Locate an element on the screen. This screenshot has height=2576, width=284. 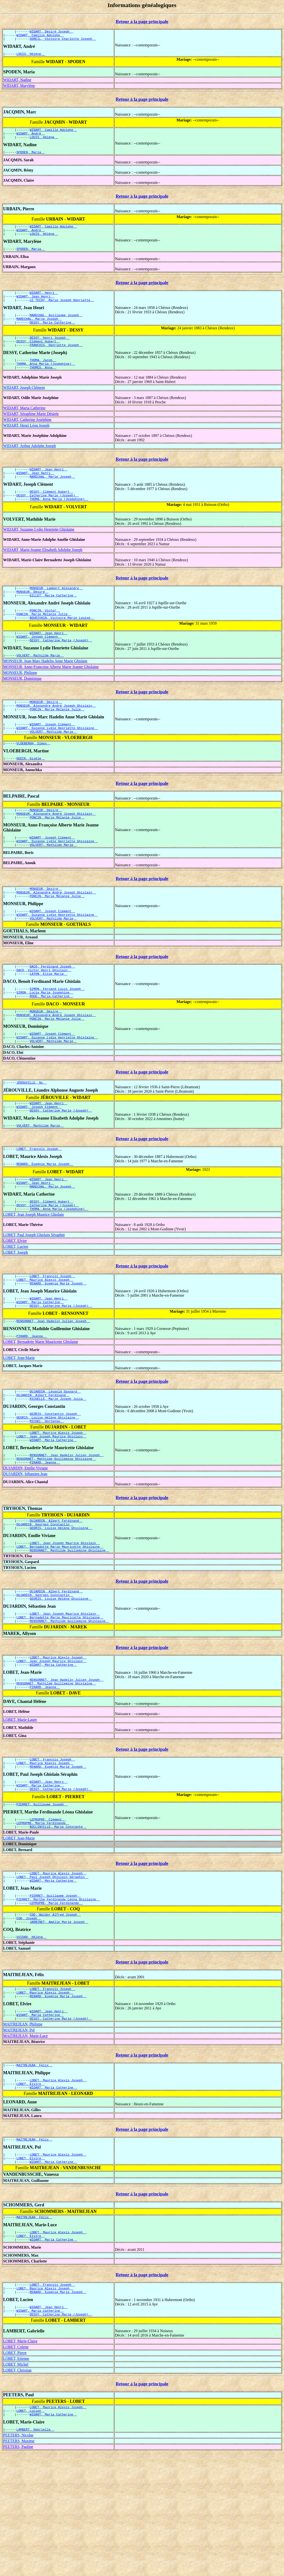
MONSEUR, Désiré is located at coordinates (33, 615).